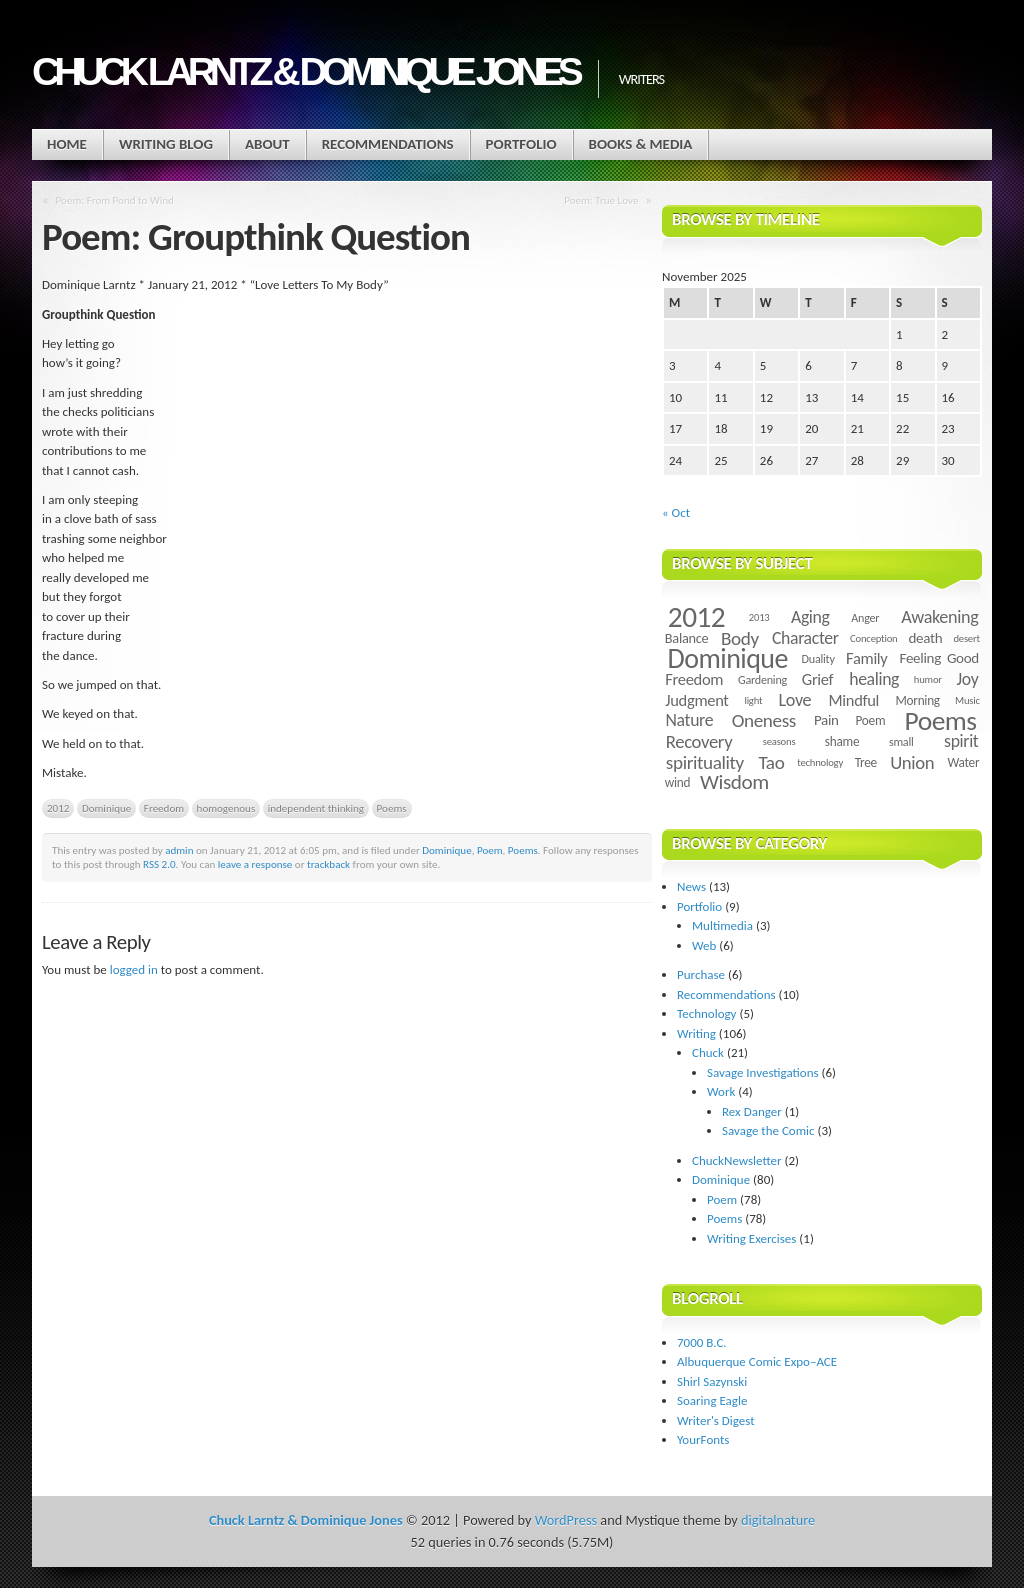 This screenshot has width=1024, height=1588. Describe the element at coordinates (966, 638) in the screenshot. I see `desert [desert (3 items)]` at that location.